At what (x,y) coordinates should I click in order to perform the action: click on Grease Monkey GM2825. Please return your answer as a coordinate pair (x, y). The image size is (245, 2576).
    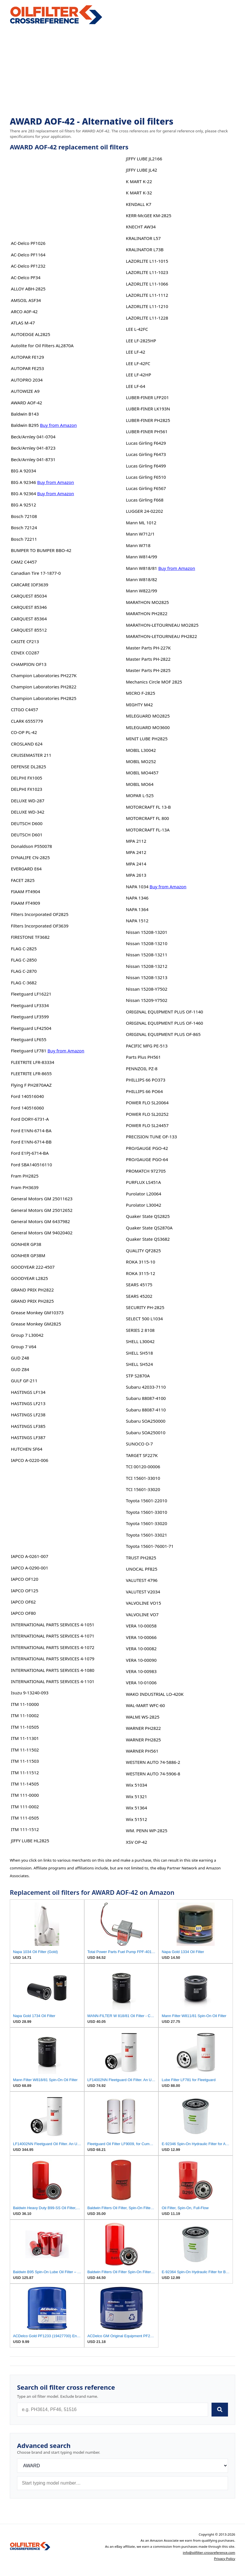
    Looking at the image, I should click on (36, 1324).